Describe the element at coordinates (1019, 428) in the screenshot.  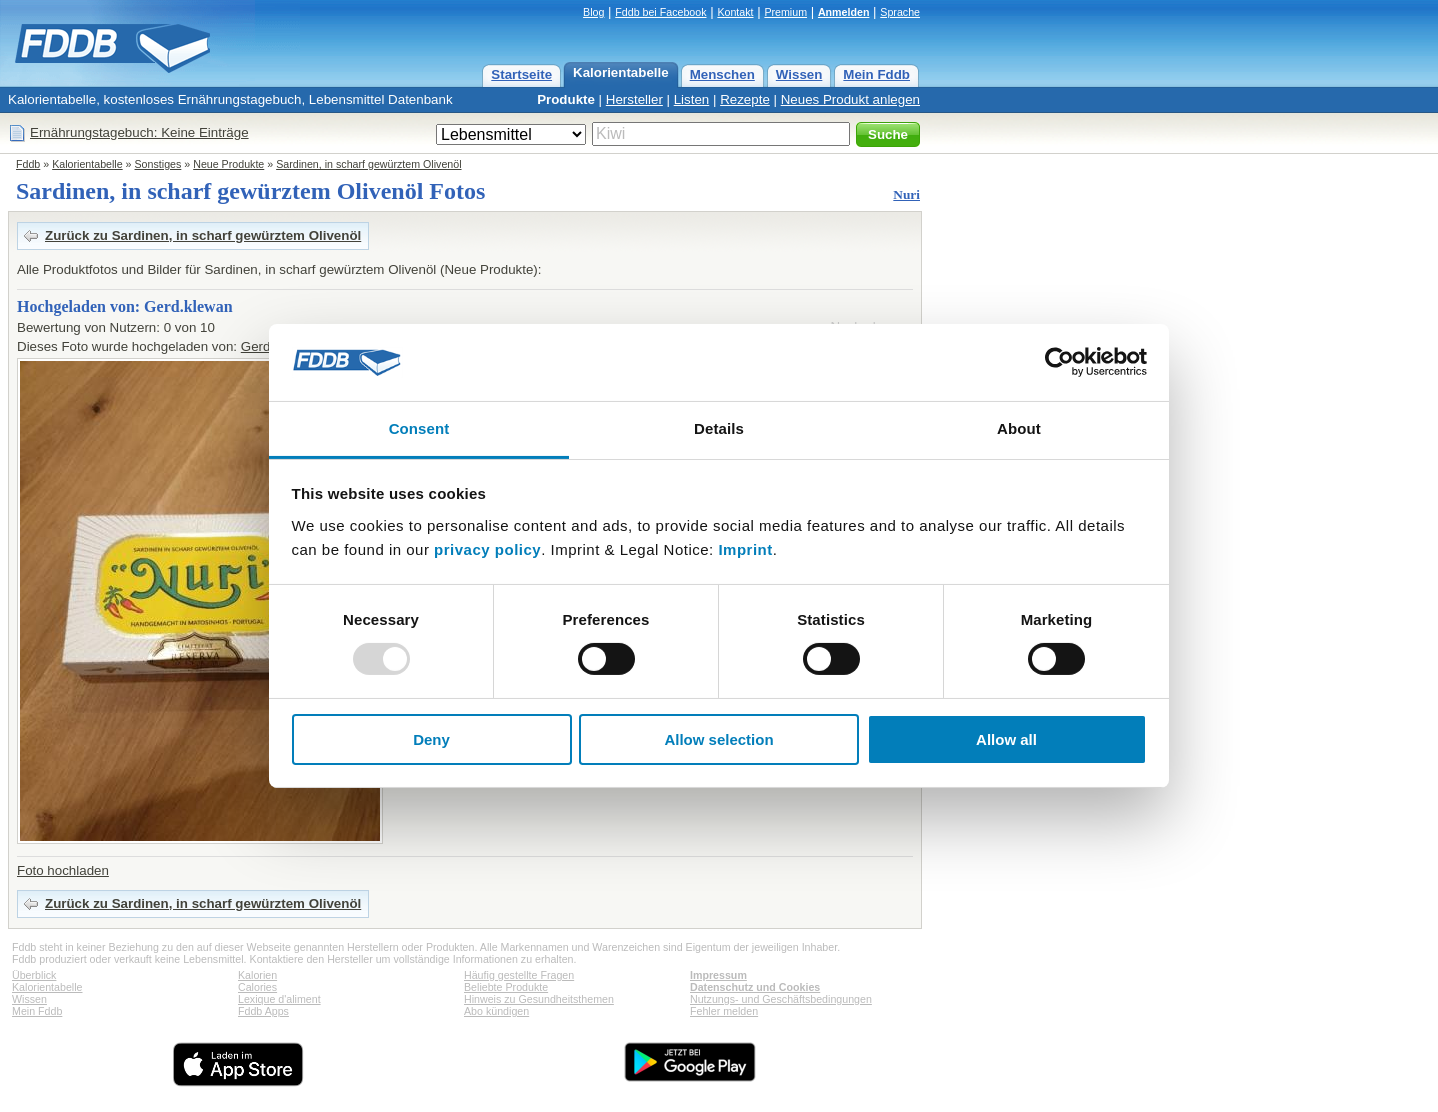
I see `About [tab]` at that location.